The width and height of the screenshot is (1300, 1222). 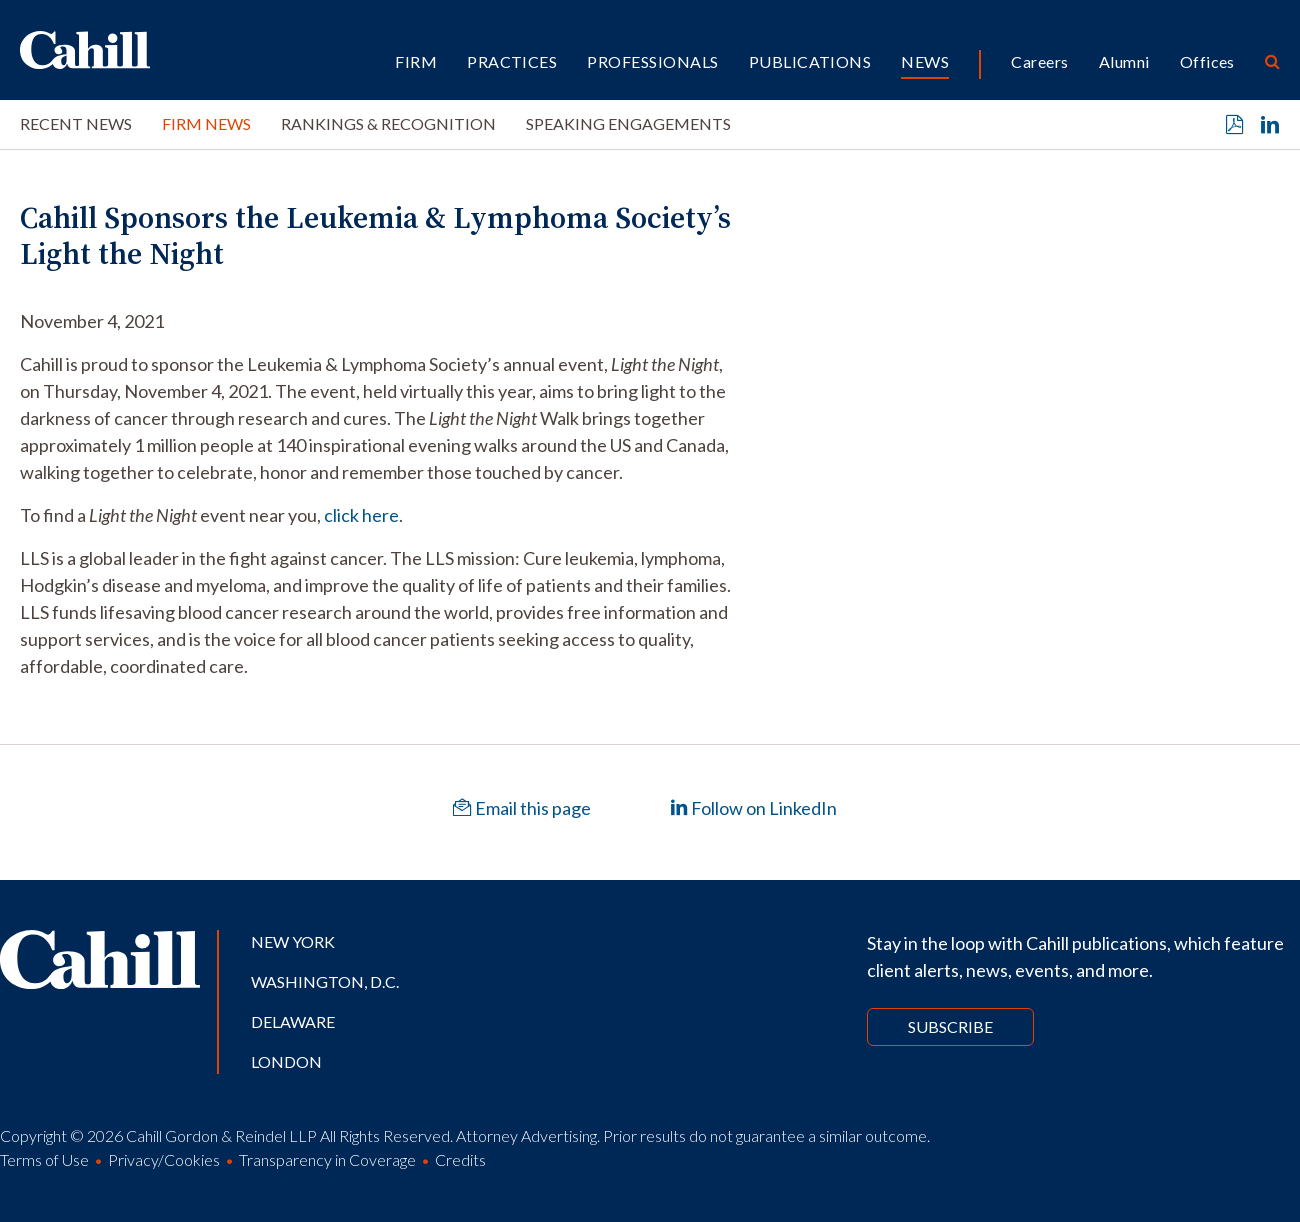 What do you see at coordinates (325, 981) in the screenshot?
I see `Washington, D.C.` at bounding box center [325, 981].